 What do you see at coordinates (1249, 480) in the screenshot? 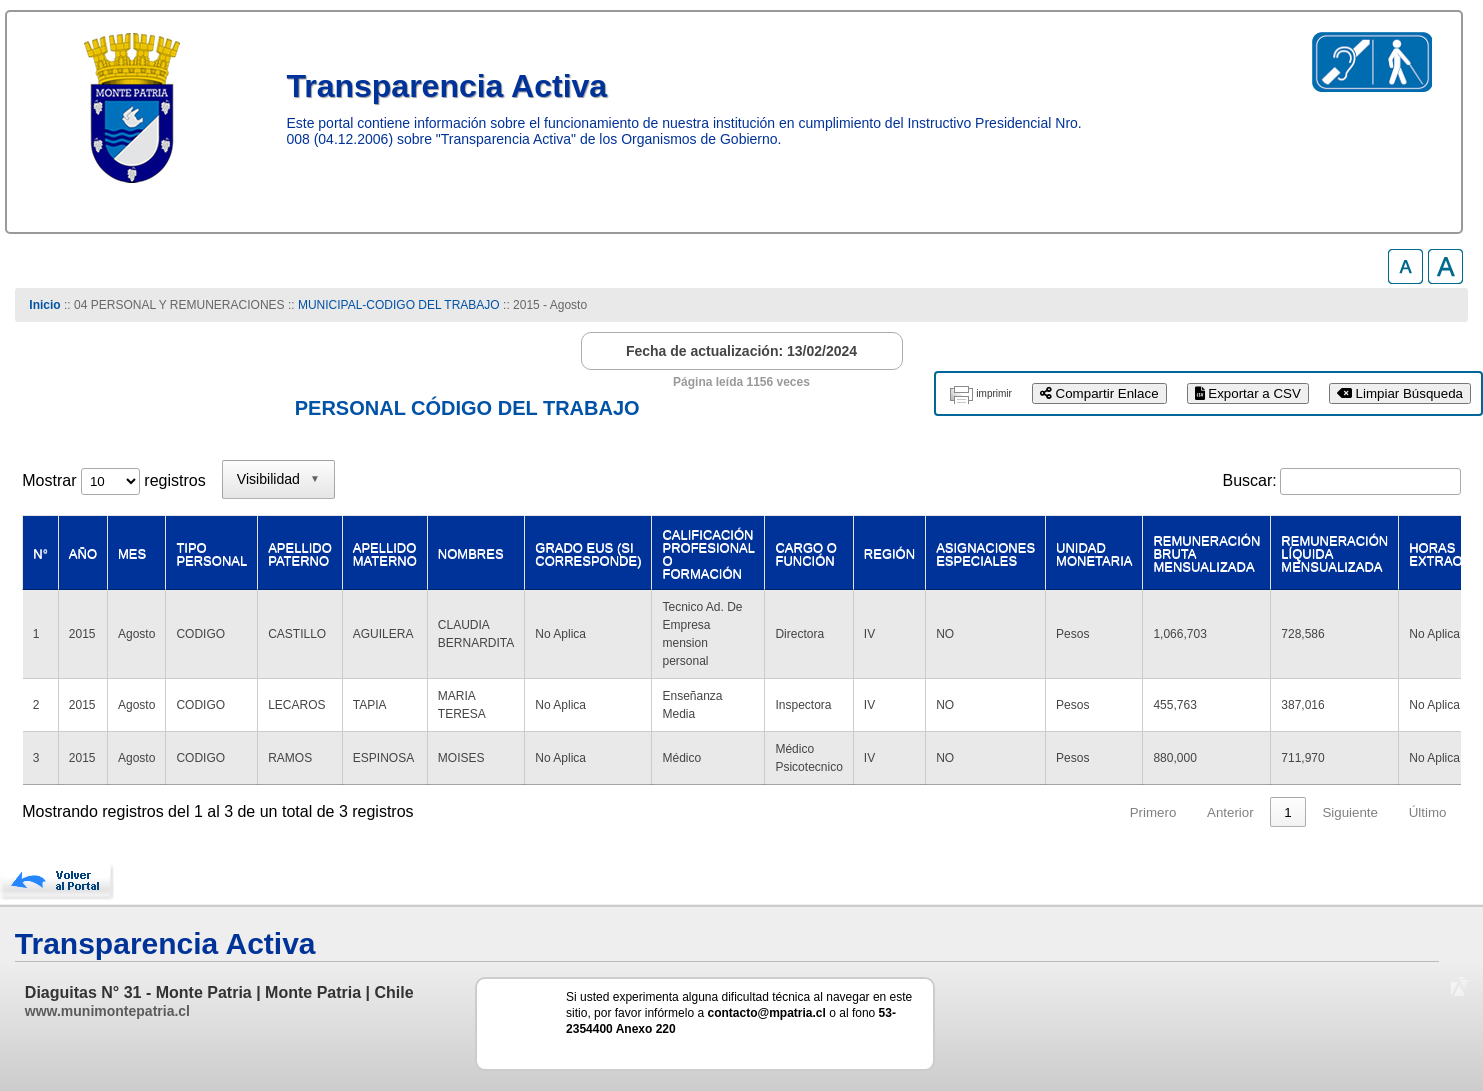
I see `Buscar:` at bounding box center [1249, 480].